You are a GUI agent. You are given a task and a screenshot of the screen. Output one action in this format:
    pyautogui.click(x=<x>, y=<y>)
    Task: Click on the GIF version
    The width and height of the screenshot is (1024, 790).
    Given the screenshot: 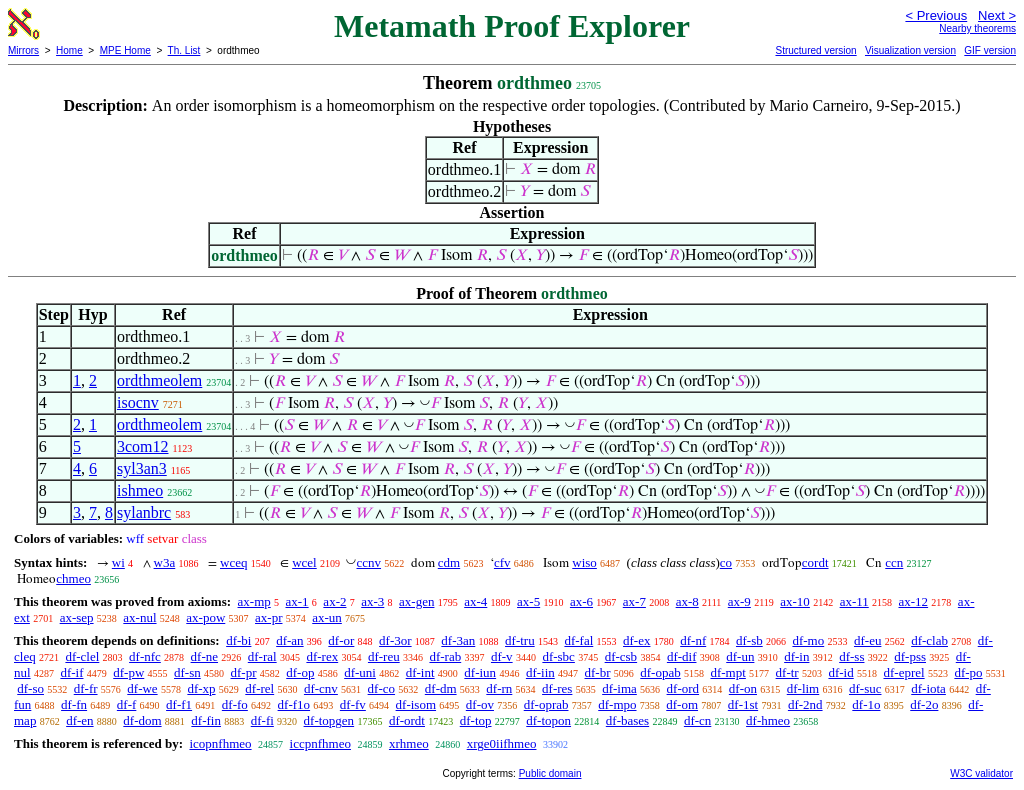 What is the action you would take?
    pyautogui.click(x=990, y=50)
    